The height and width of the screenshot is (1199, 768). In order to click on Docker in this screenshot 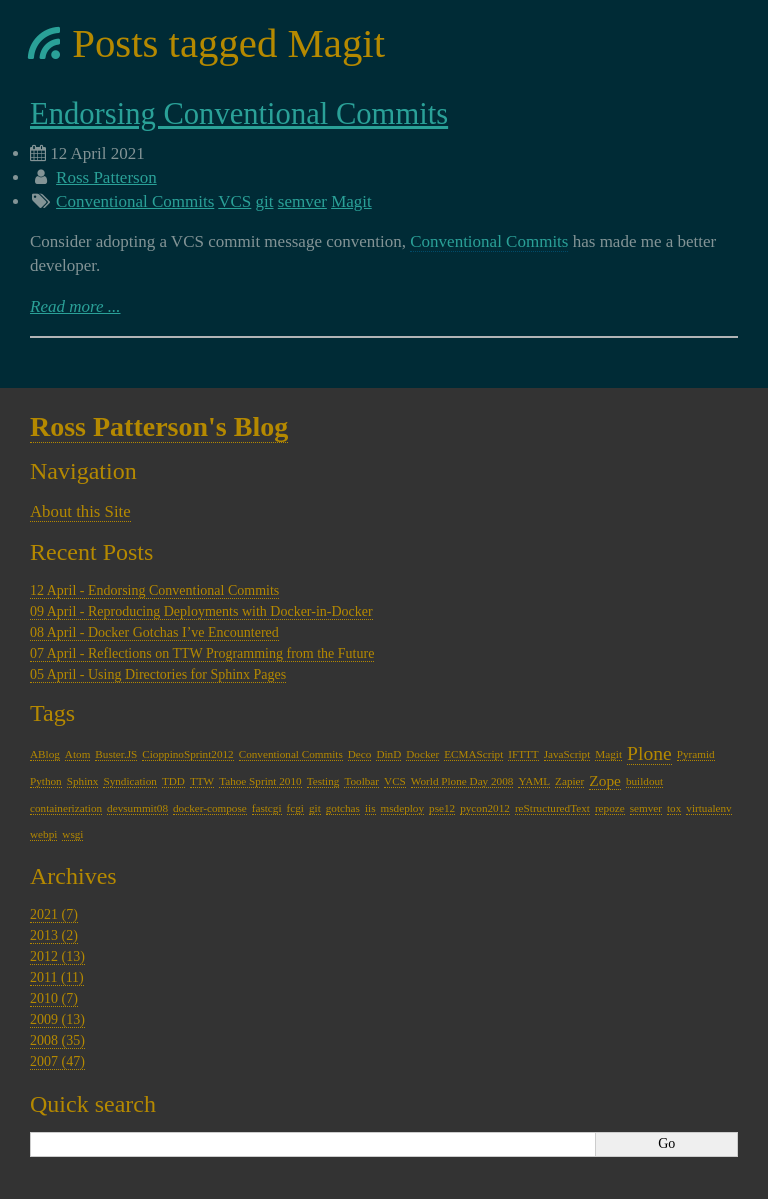, I will do `click(422, 754)`.